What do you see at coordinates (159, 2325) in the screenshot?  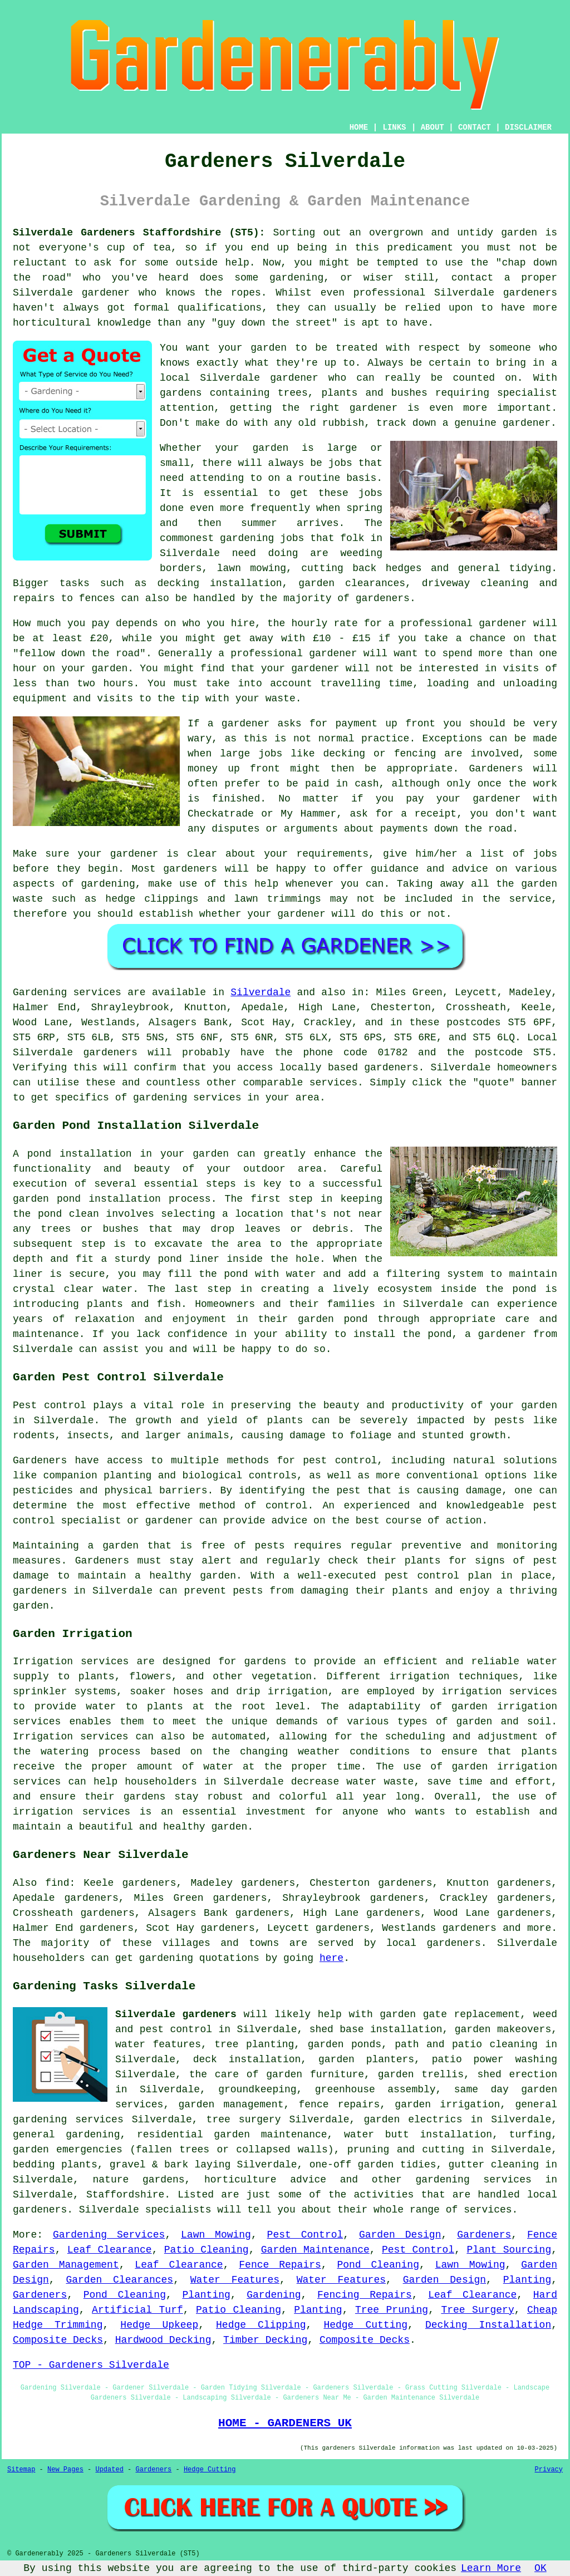 I see `Hedge Upkeep` at bounding box center [159, 2325].